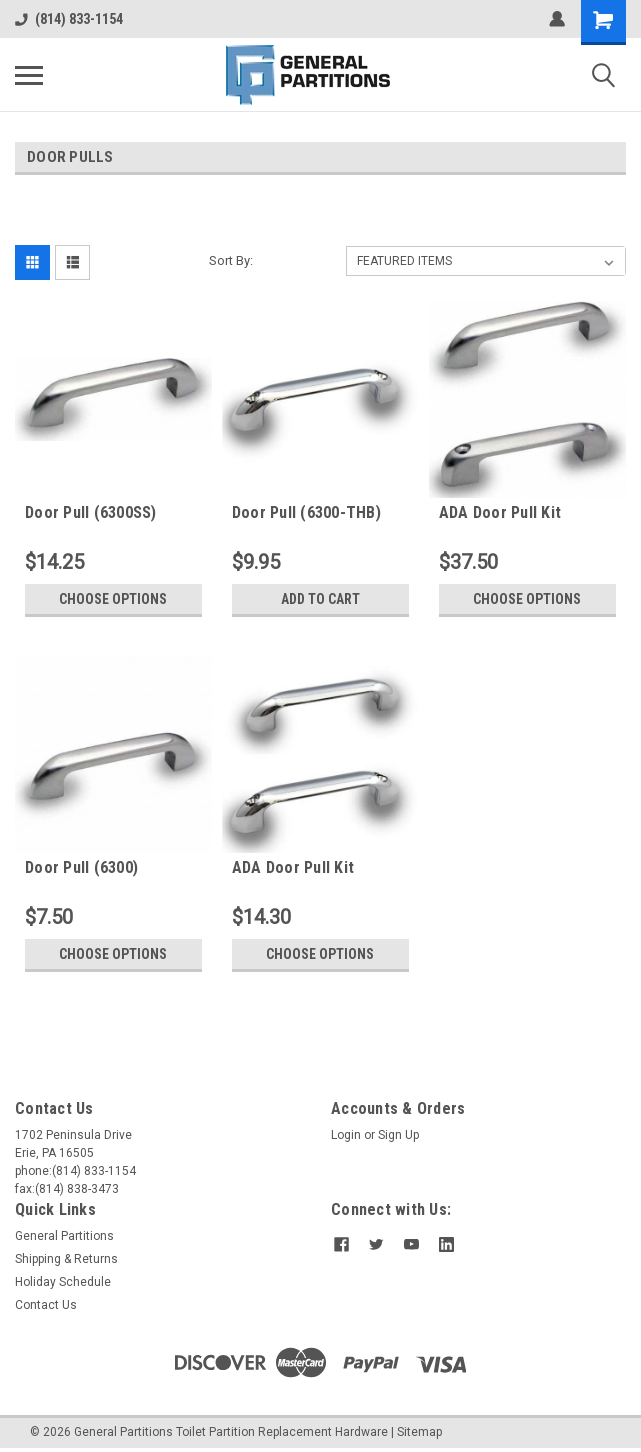 The width and height of the screenshot is (641, 1452). What do you see at coordinates (346, 1135) in the screenshot?
I see `Login` at bounding box center [346, 1135].